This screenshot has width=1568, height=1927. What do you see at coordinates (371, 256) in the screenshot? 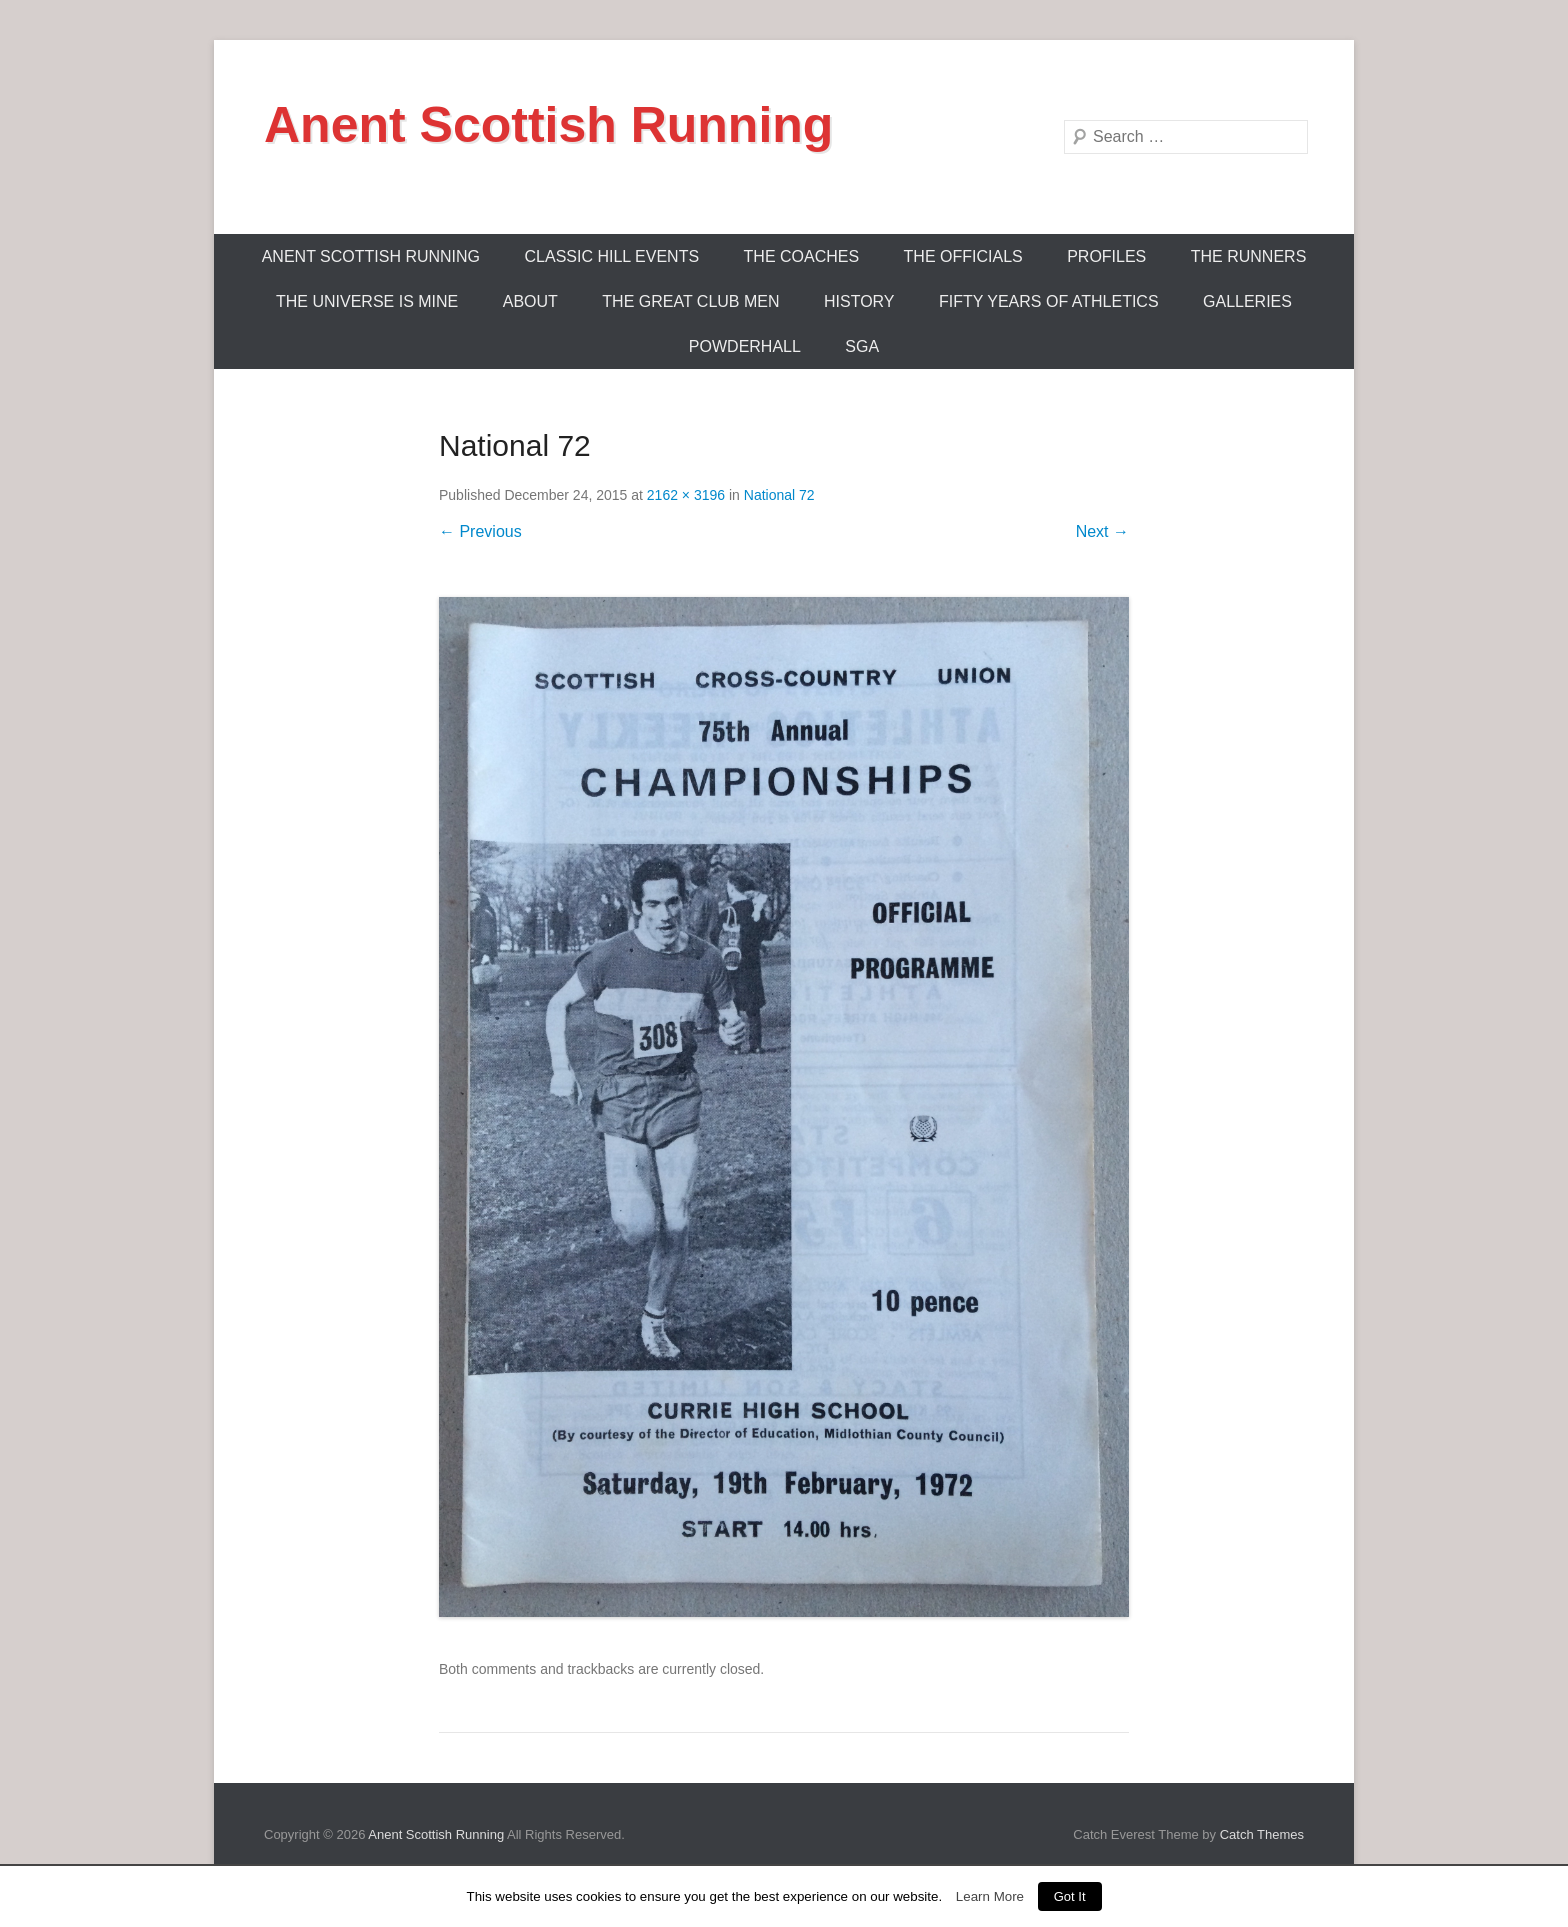
I see `ANENT SCOTTISH RUNNING` at bounding box center [371, 256].